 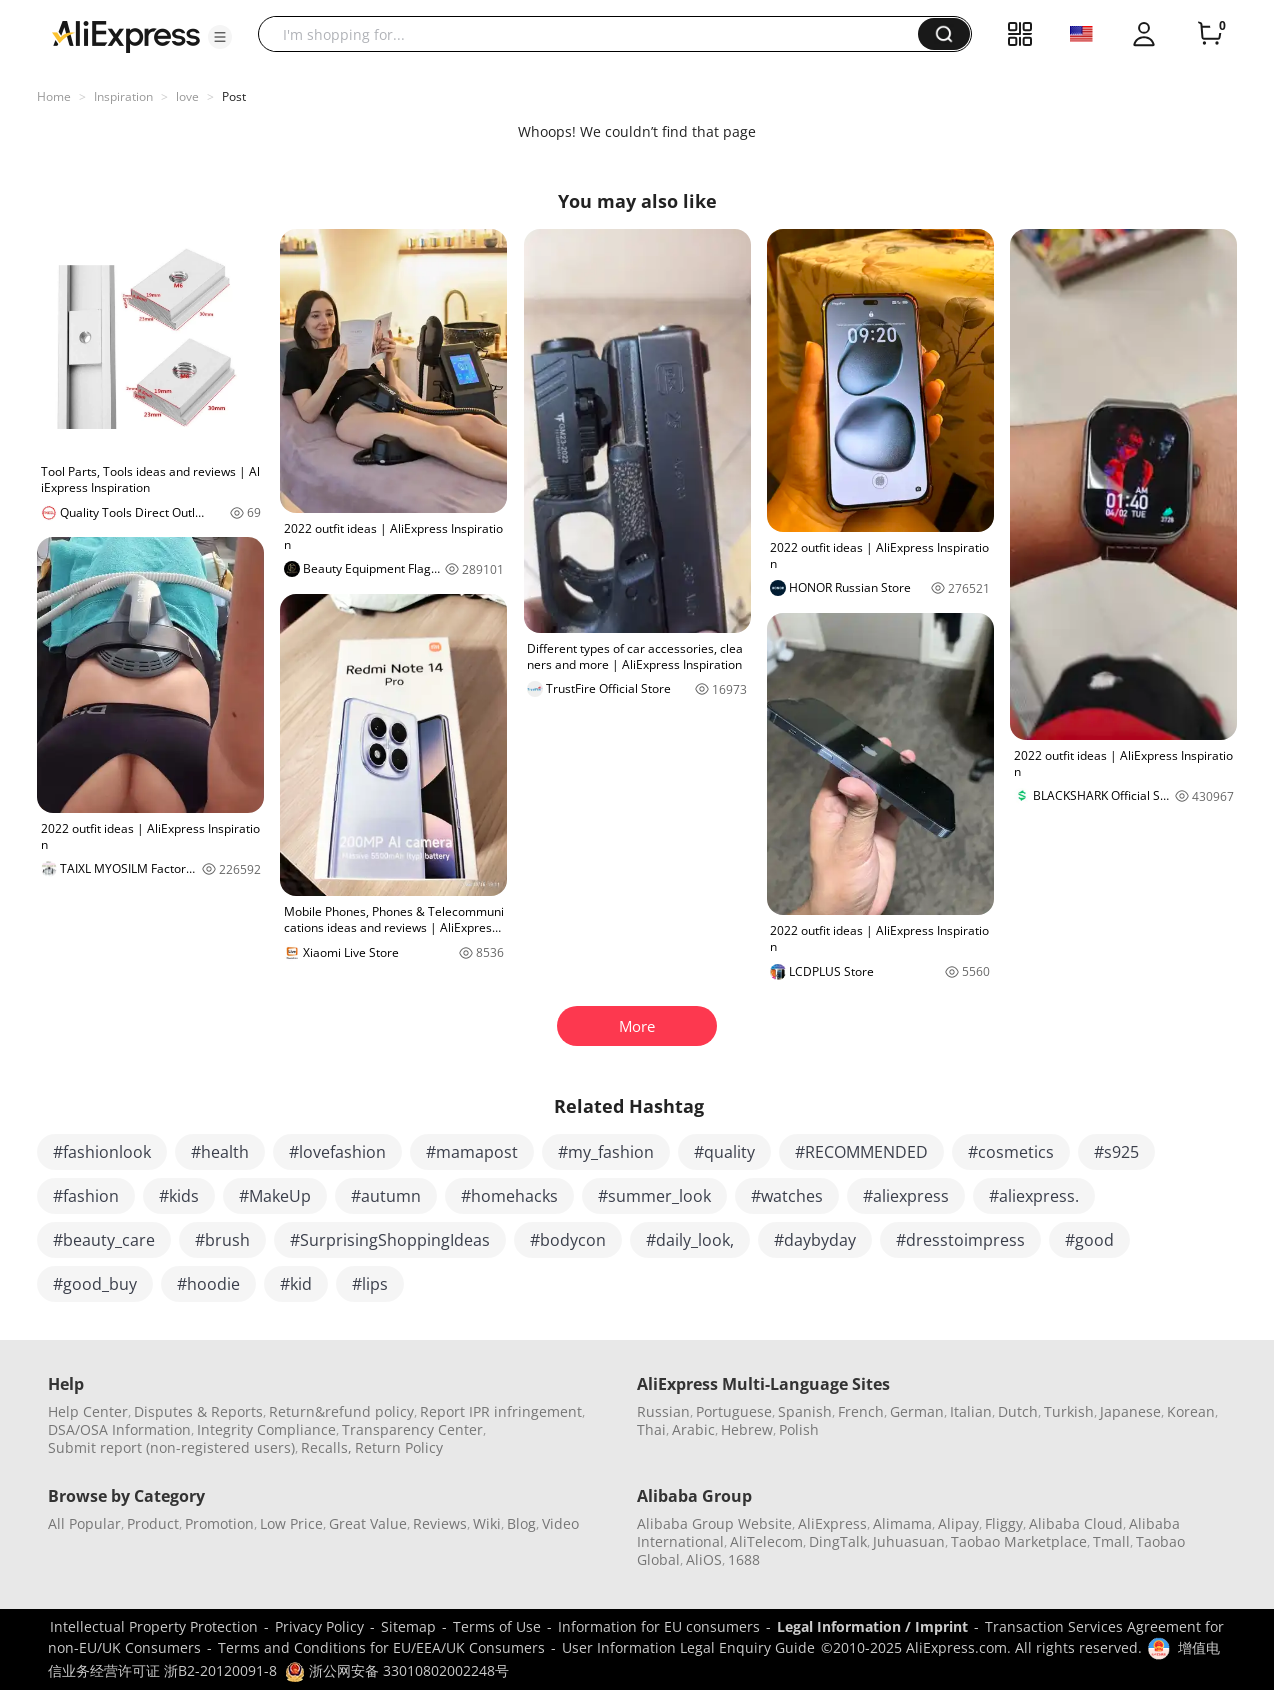 What do you see at coordinates (872, 1626) in the screenshot?
I see `Legal Information / Imprint` at bounding box center [872, 1626].